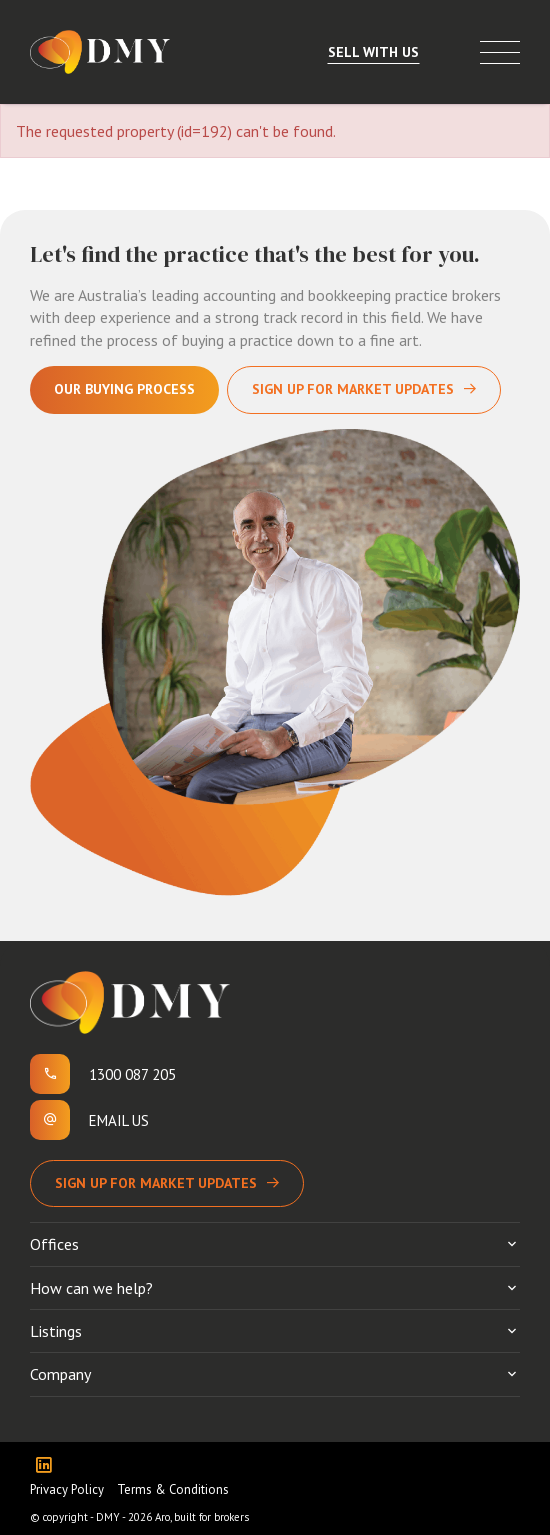 The image size is (550, 1535). Describe the element at coordinates (91, 1288) in the screenshot. I see `How can we help?` at that location.